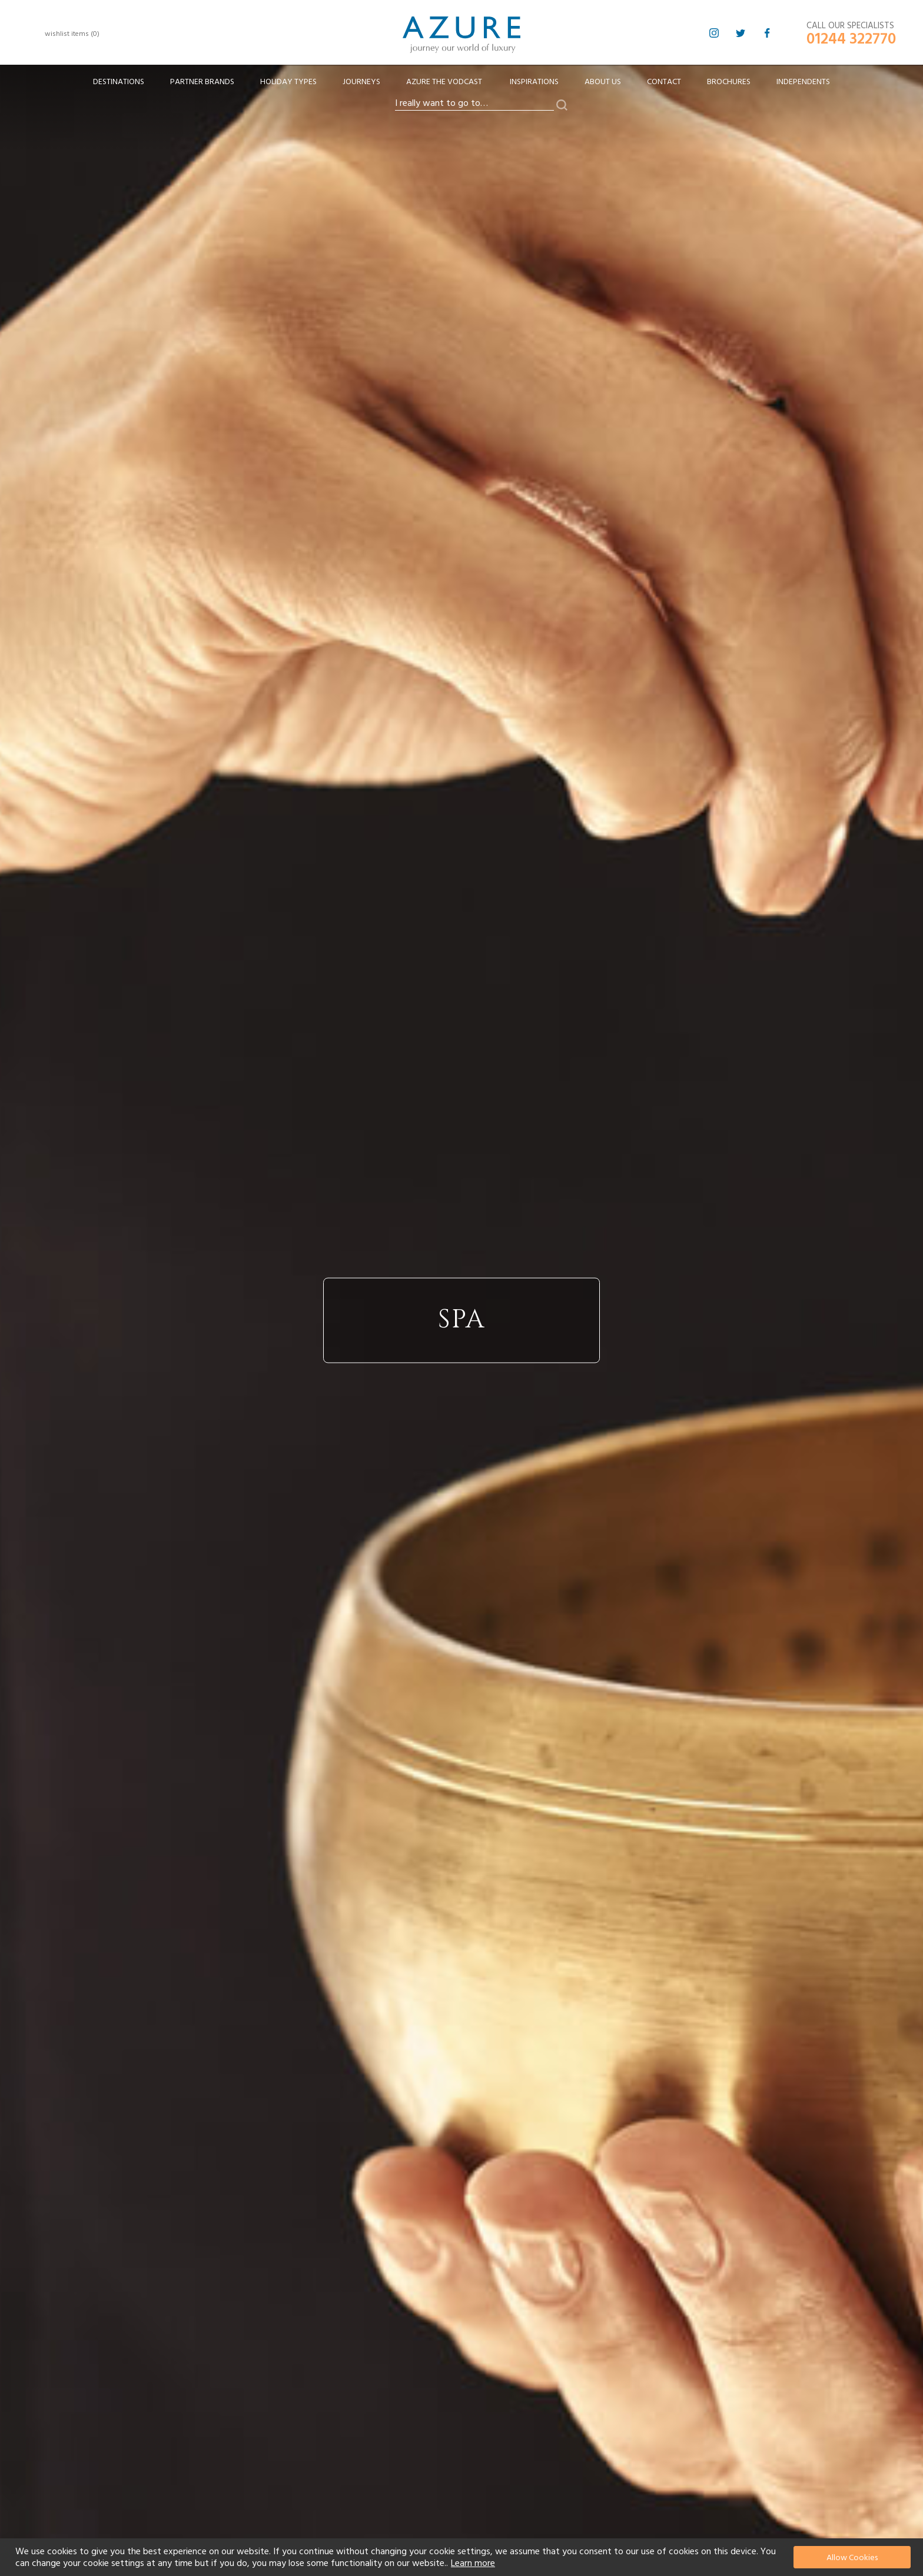 The image size is (923, 2576). What do you see at coordinates (461, 85) in the screenshot?
I see `[menu]` at bounding box center [461, 85].